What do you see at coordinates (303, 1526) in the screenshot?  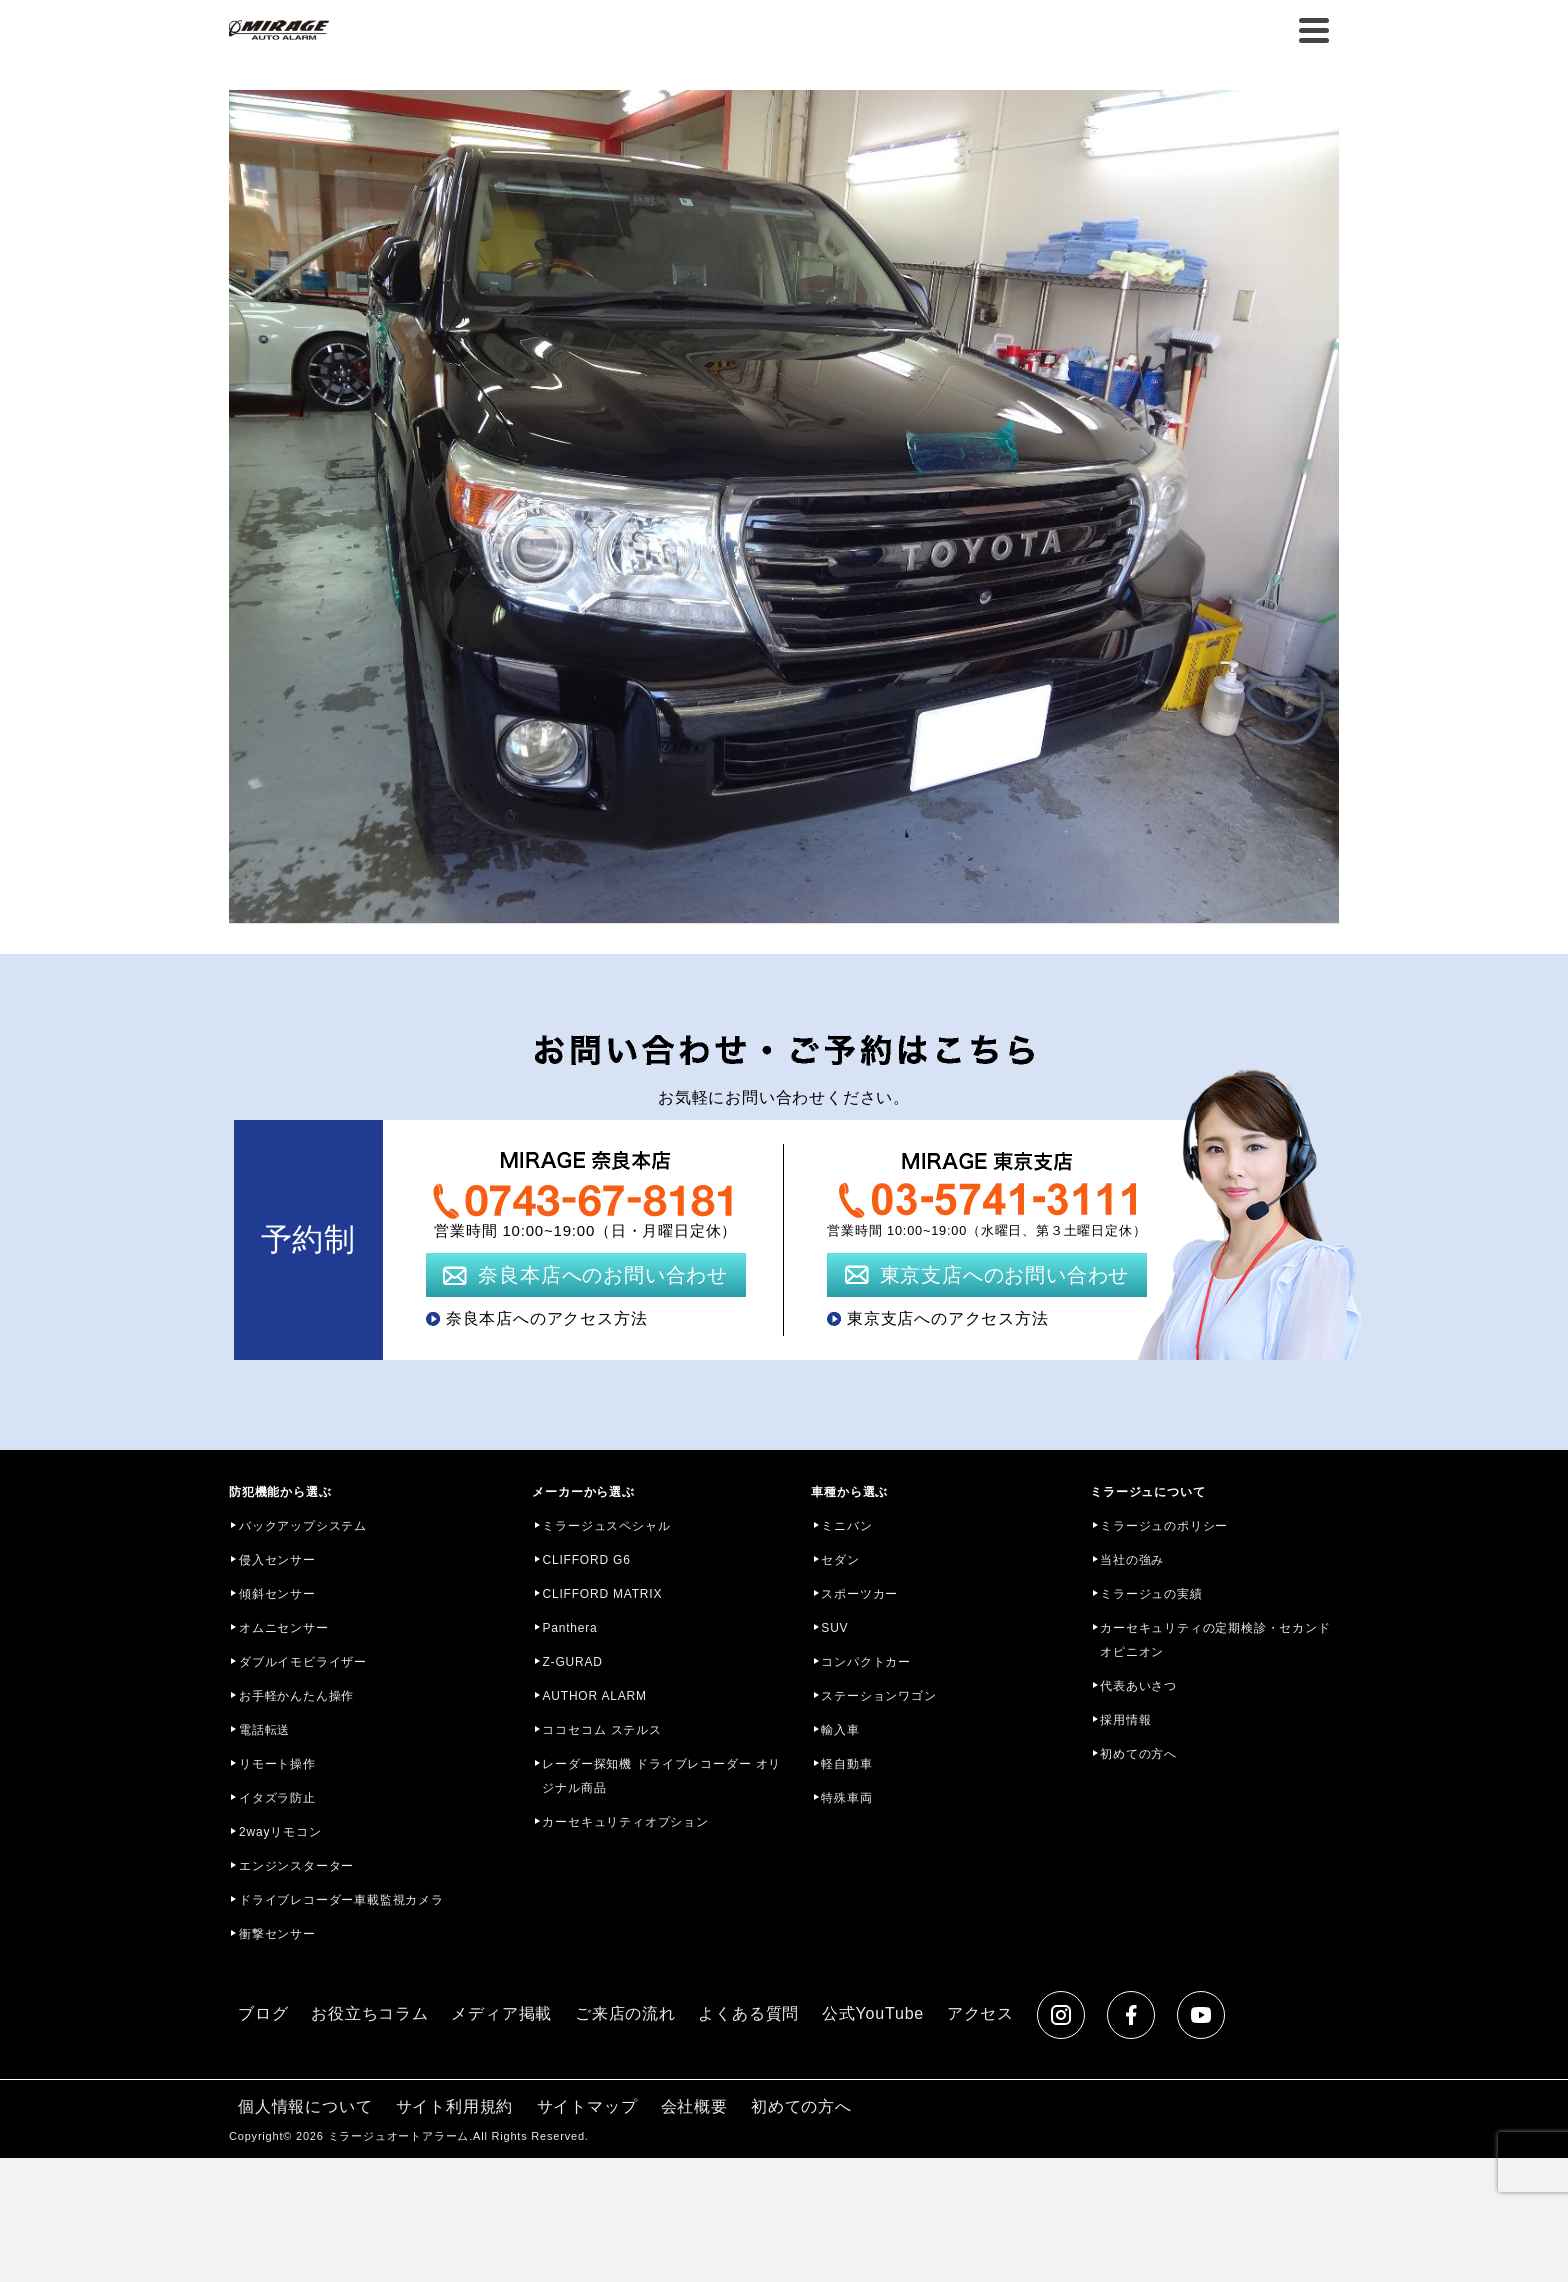 I see `バックアップシステム` at bounding box center [303, 1526].